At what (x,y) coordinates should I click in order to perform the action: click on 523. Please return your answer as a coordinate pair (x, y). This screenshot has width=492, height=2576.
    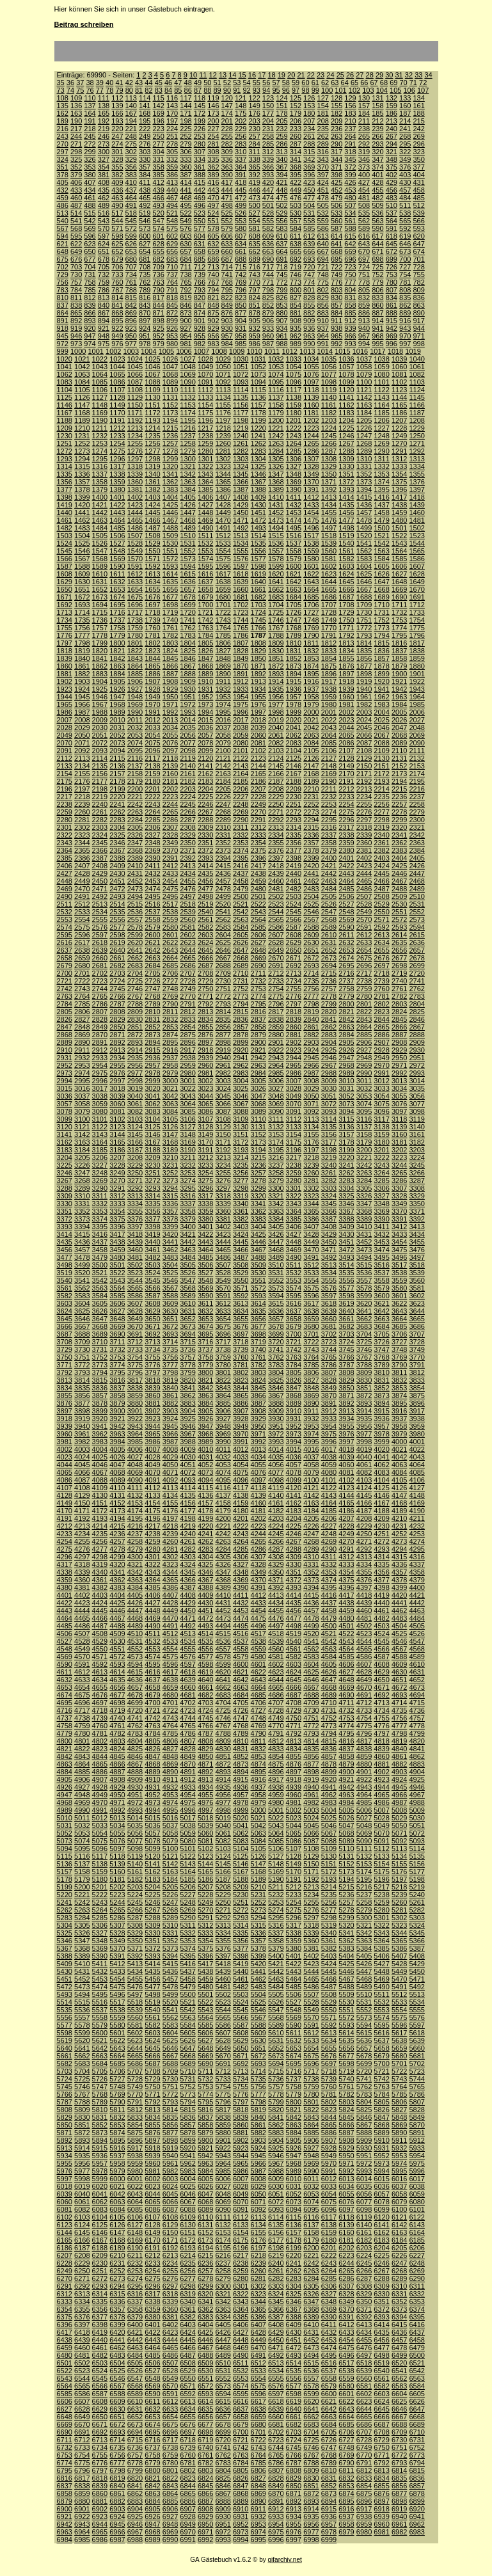
    Looking at the image, I should click on (199, 213).